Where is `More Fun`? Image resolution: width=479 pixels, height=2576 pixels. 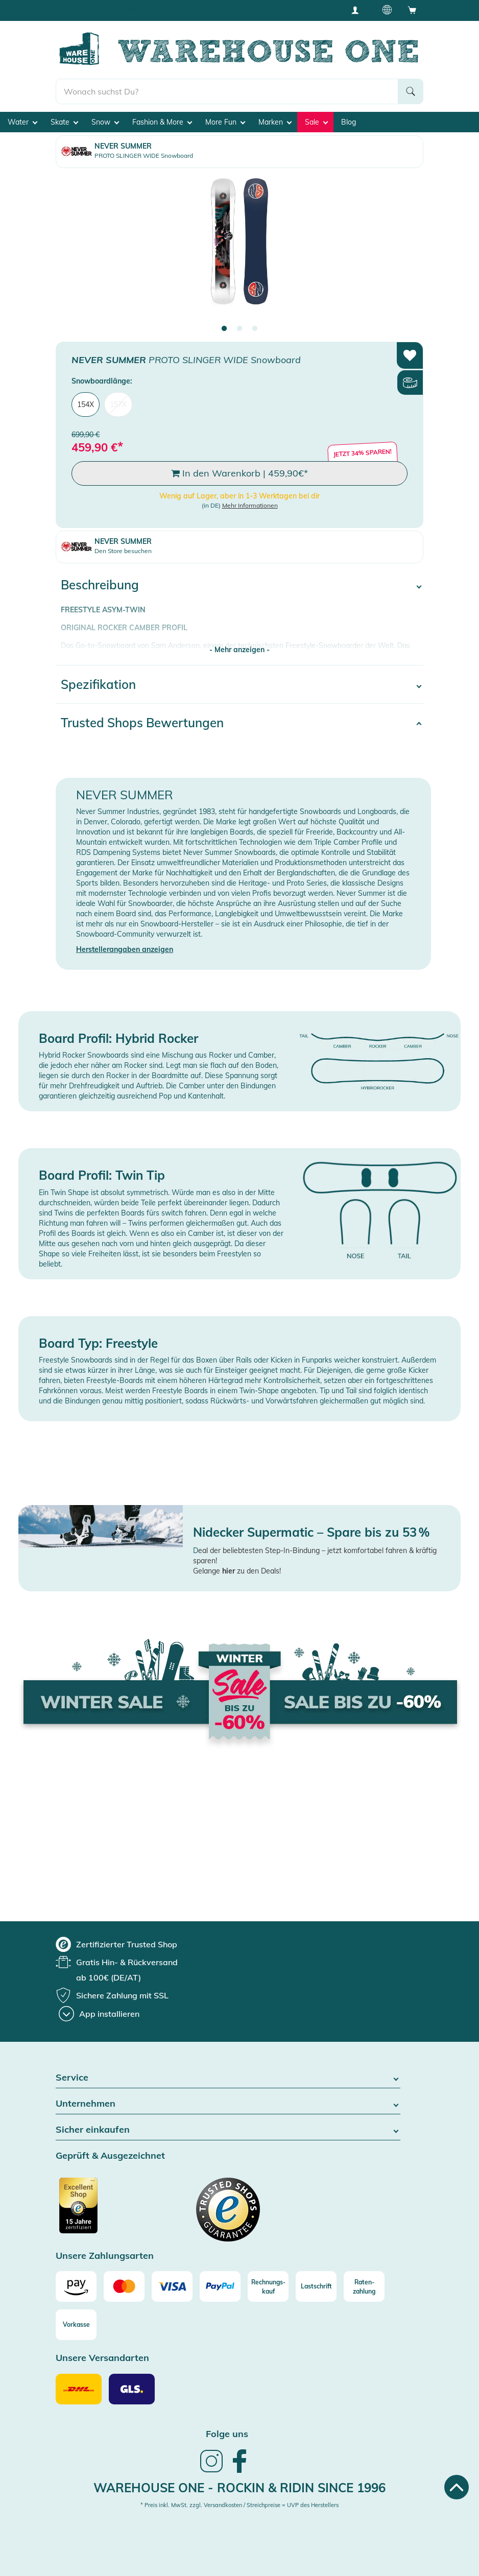
More Fun is located at coordinates (225, 122).